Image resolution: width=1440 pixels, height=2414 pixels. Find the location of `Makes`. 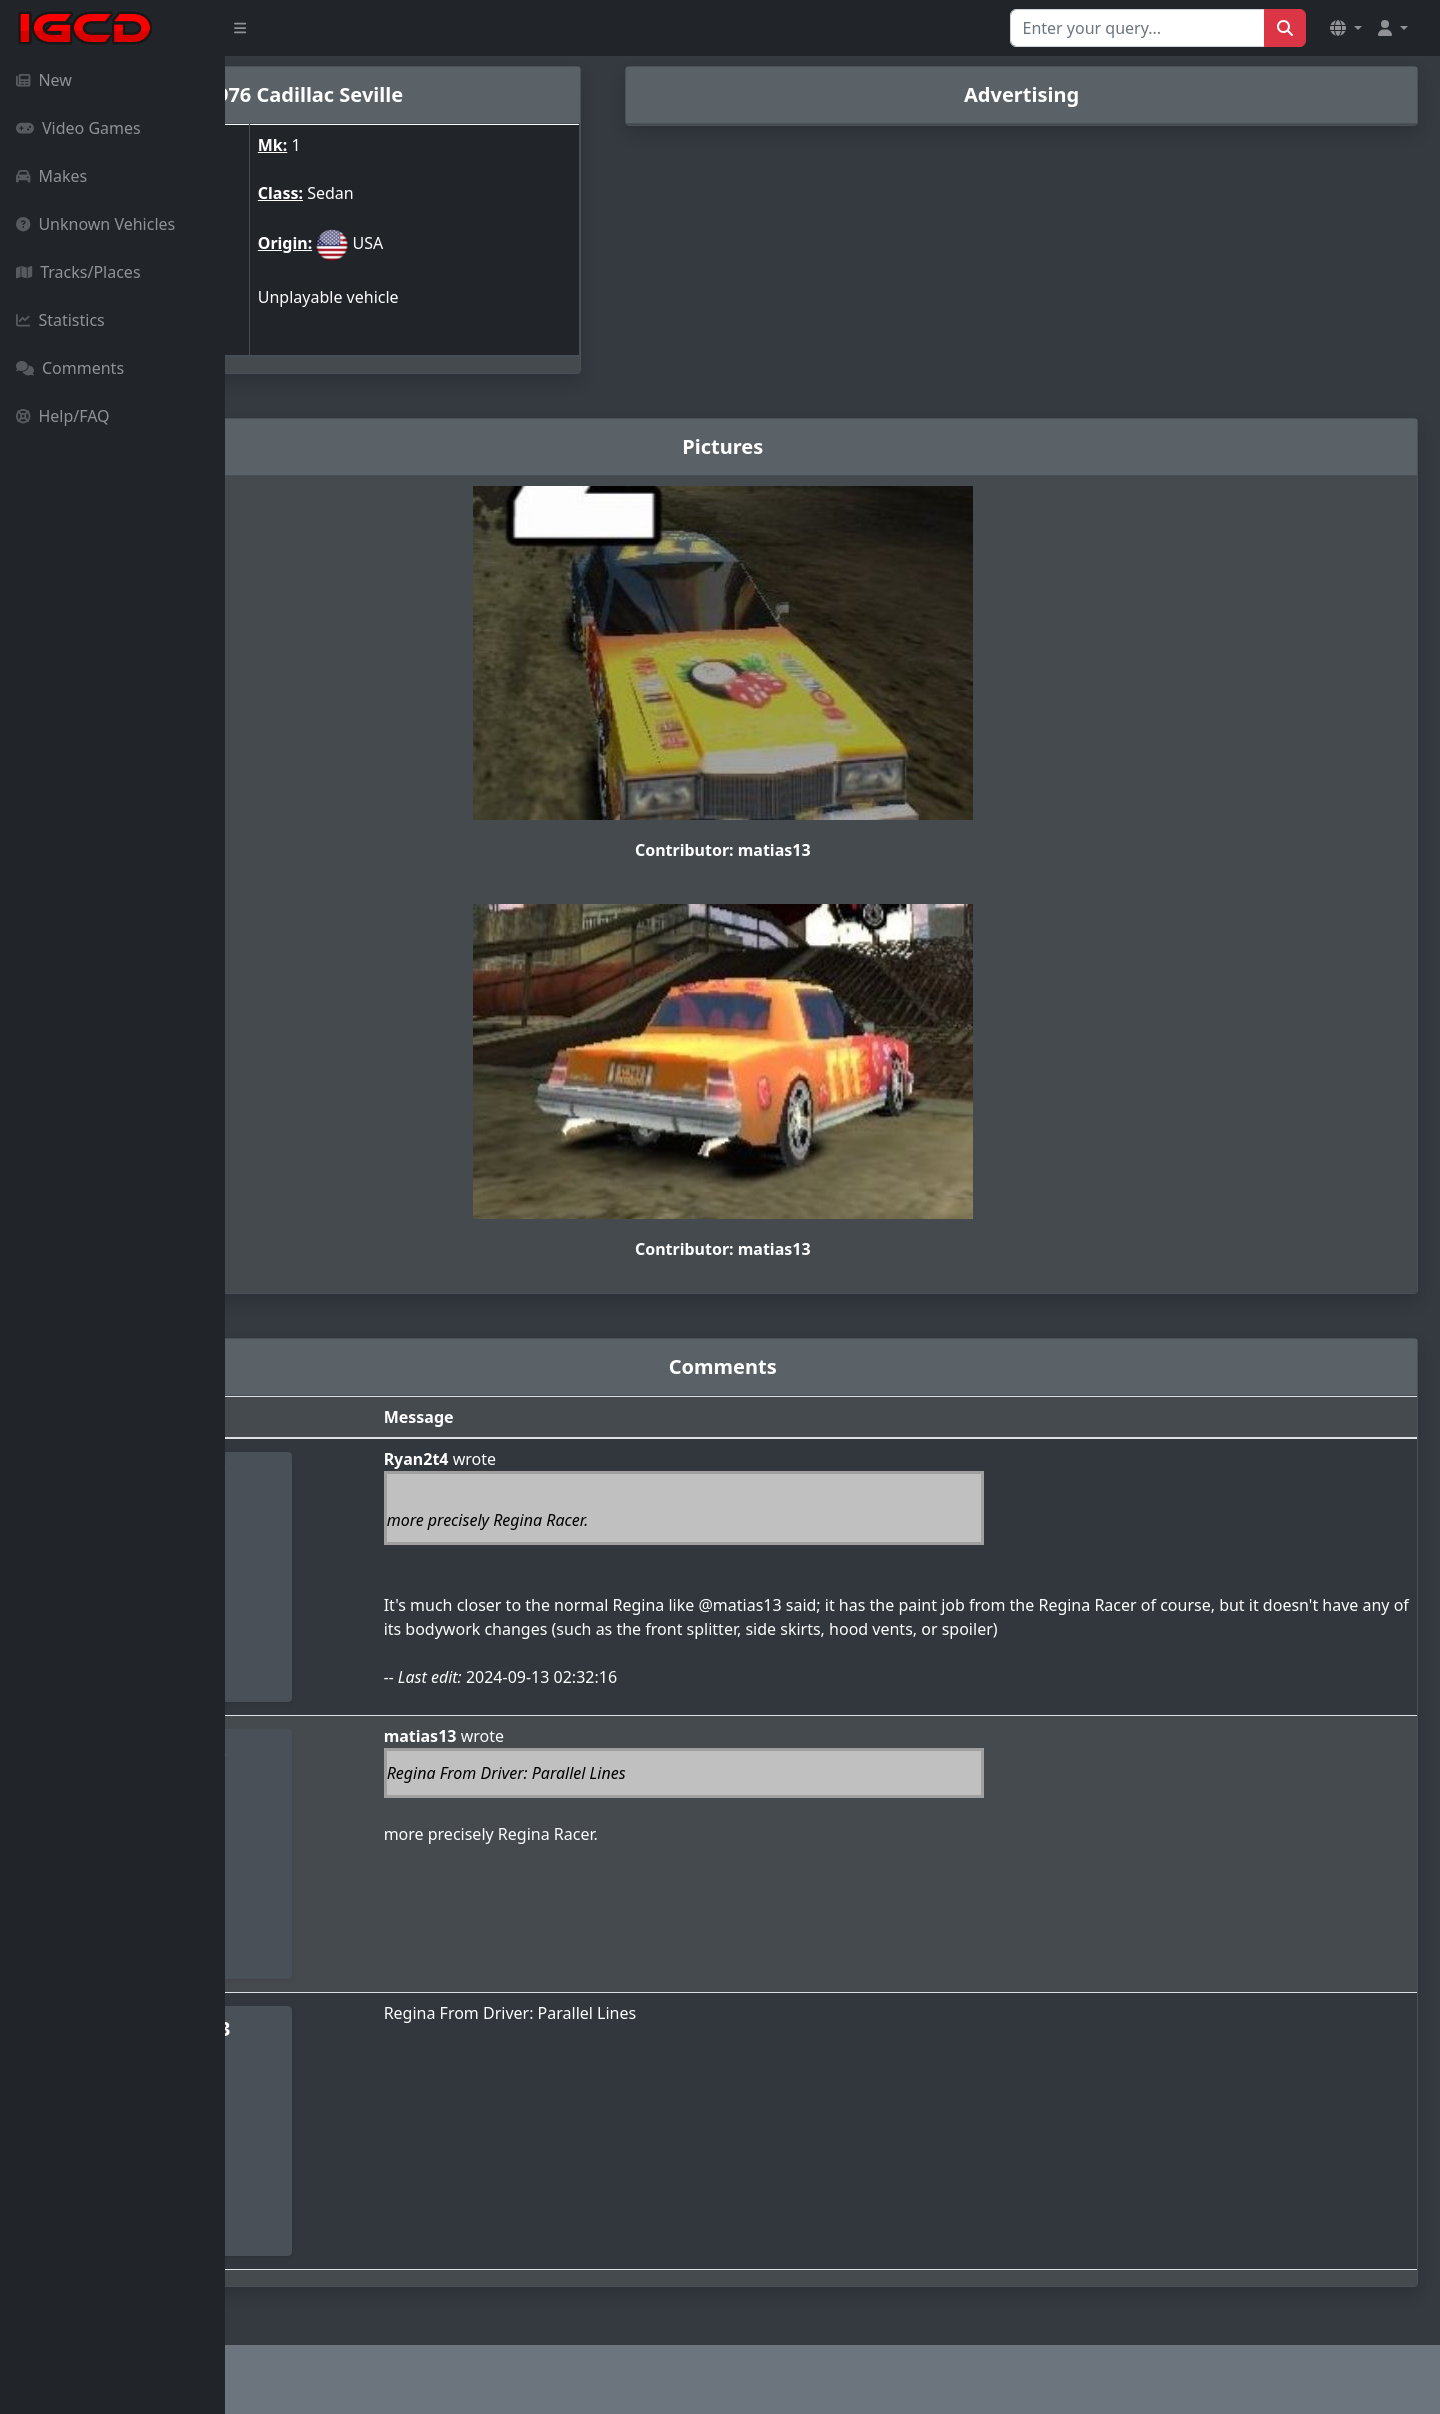

Makes is located at coordinates (51, 176).